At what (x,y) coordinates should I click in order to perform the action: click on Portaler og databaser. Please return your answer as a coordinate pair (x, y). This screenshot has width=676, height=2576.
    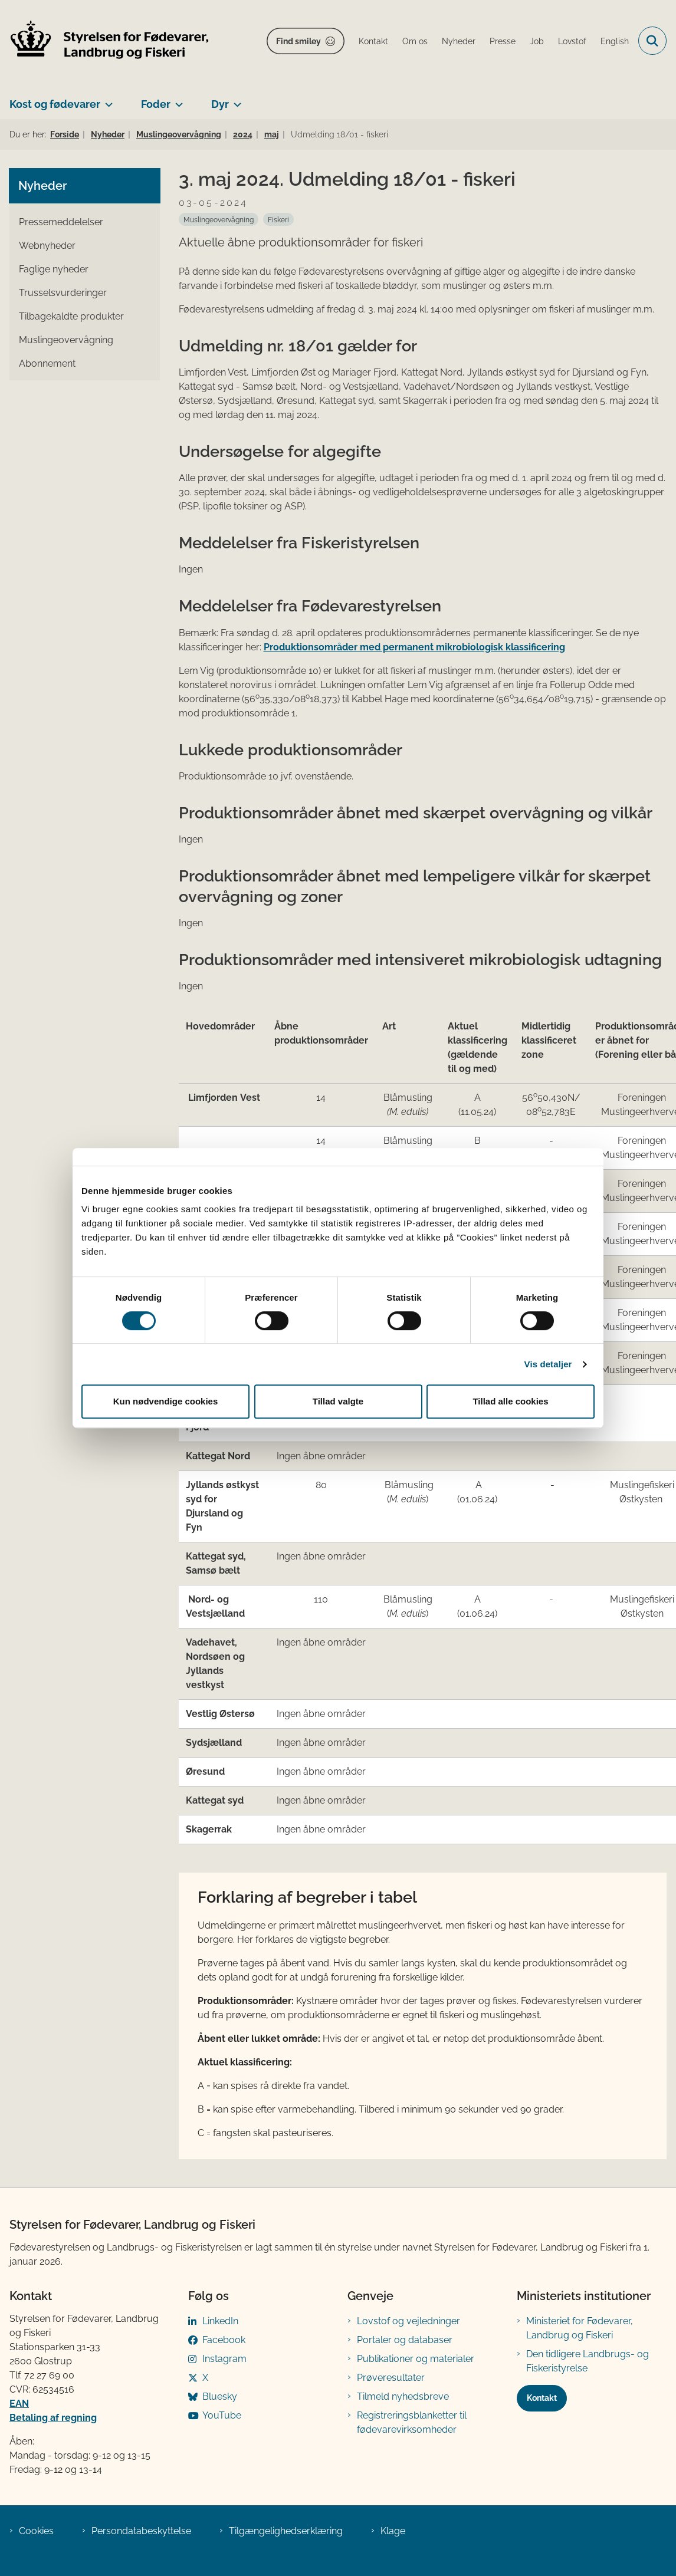
    Looking at the image, I should click on (404, 2339).